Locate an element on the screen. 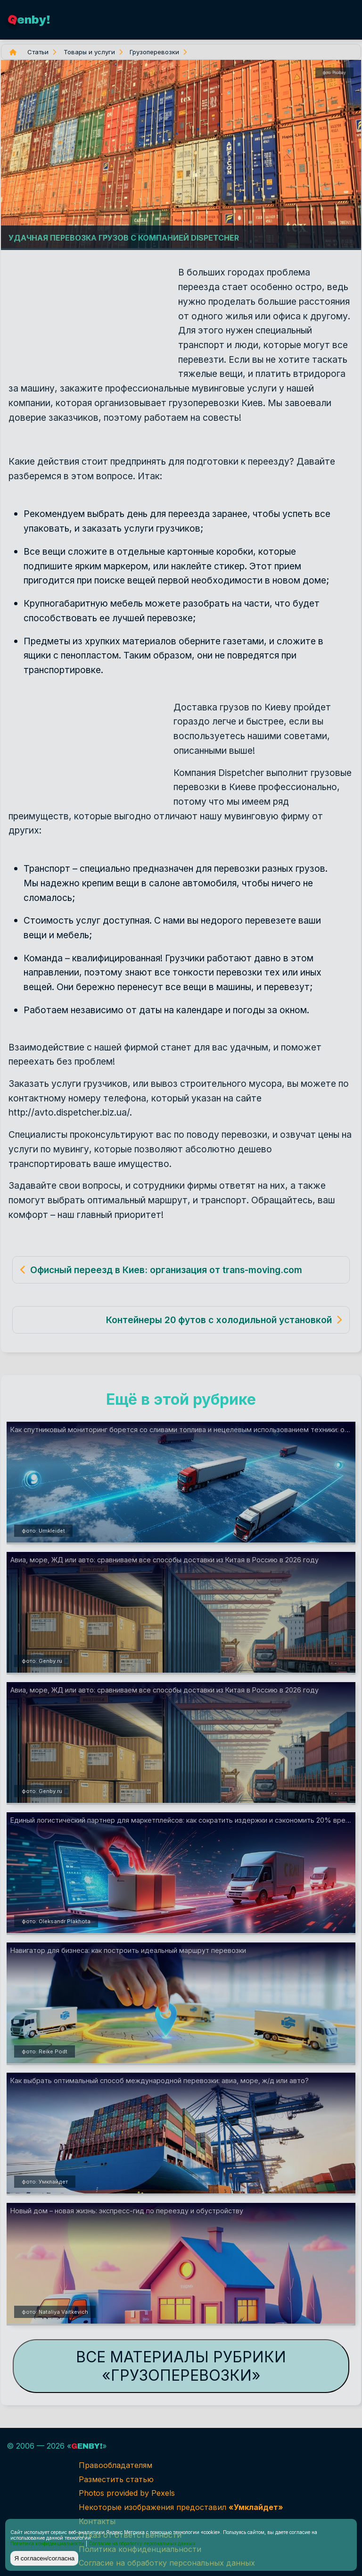 The image size is (362, 2576). фото: Pixabay is located at coordinates (334, 72).